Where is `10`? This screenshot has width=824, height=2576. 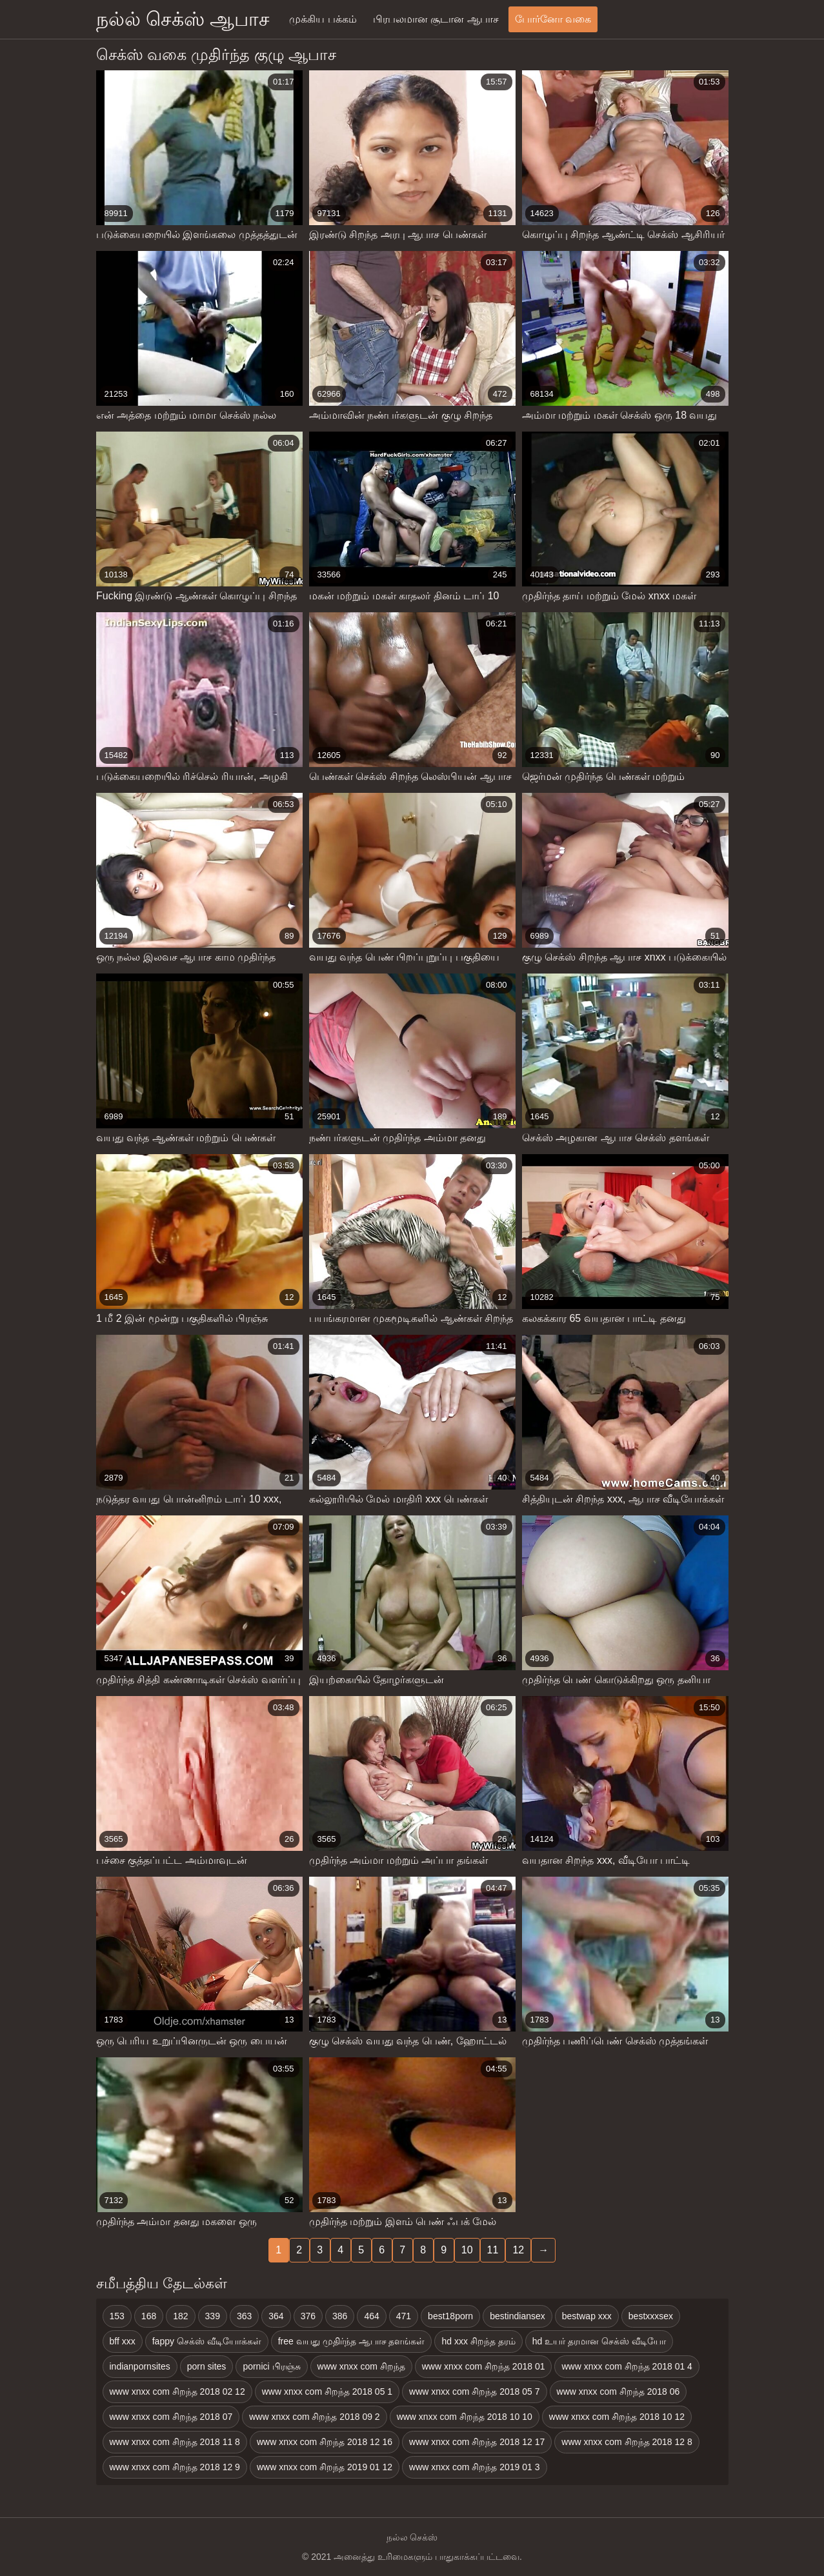 10 is located at coordinates (467, 2249).